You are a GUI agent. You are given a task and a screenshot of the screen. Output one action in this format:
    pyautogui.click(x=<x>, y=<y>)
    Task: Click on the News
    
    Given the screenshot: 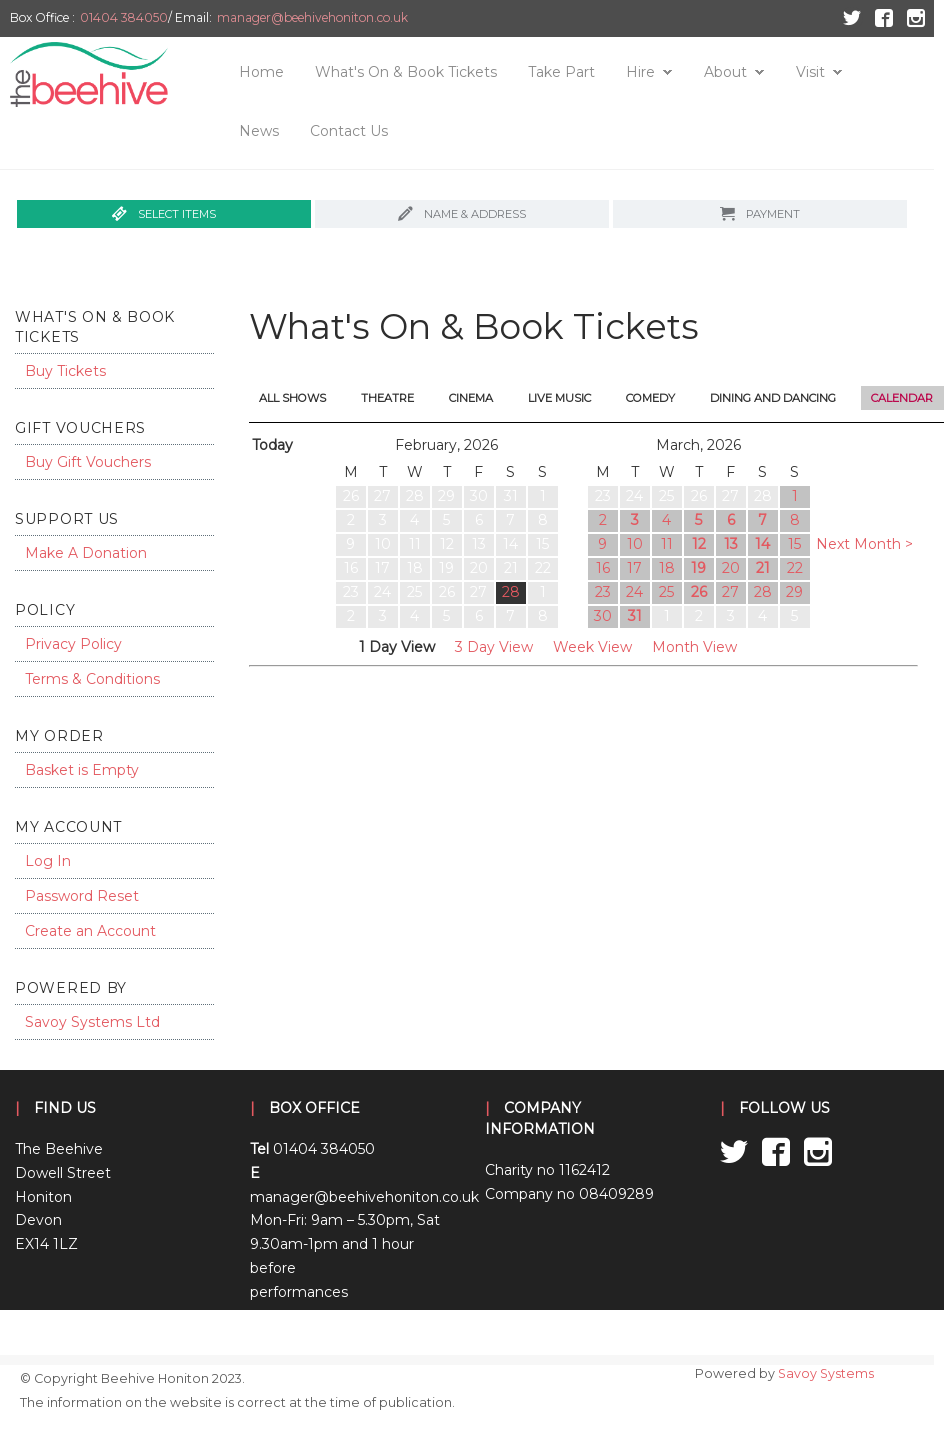 What is the action you would take?
    pyautogui.click(x=259, y=131)
    